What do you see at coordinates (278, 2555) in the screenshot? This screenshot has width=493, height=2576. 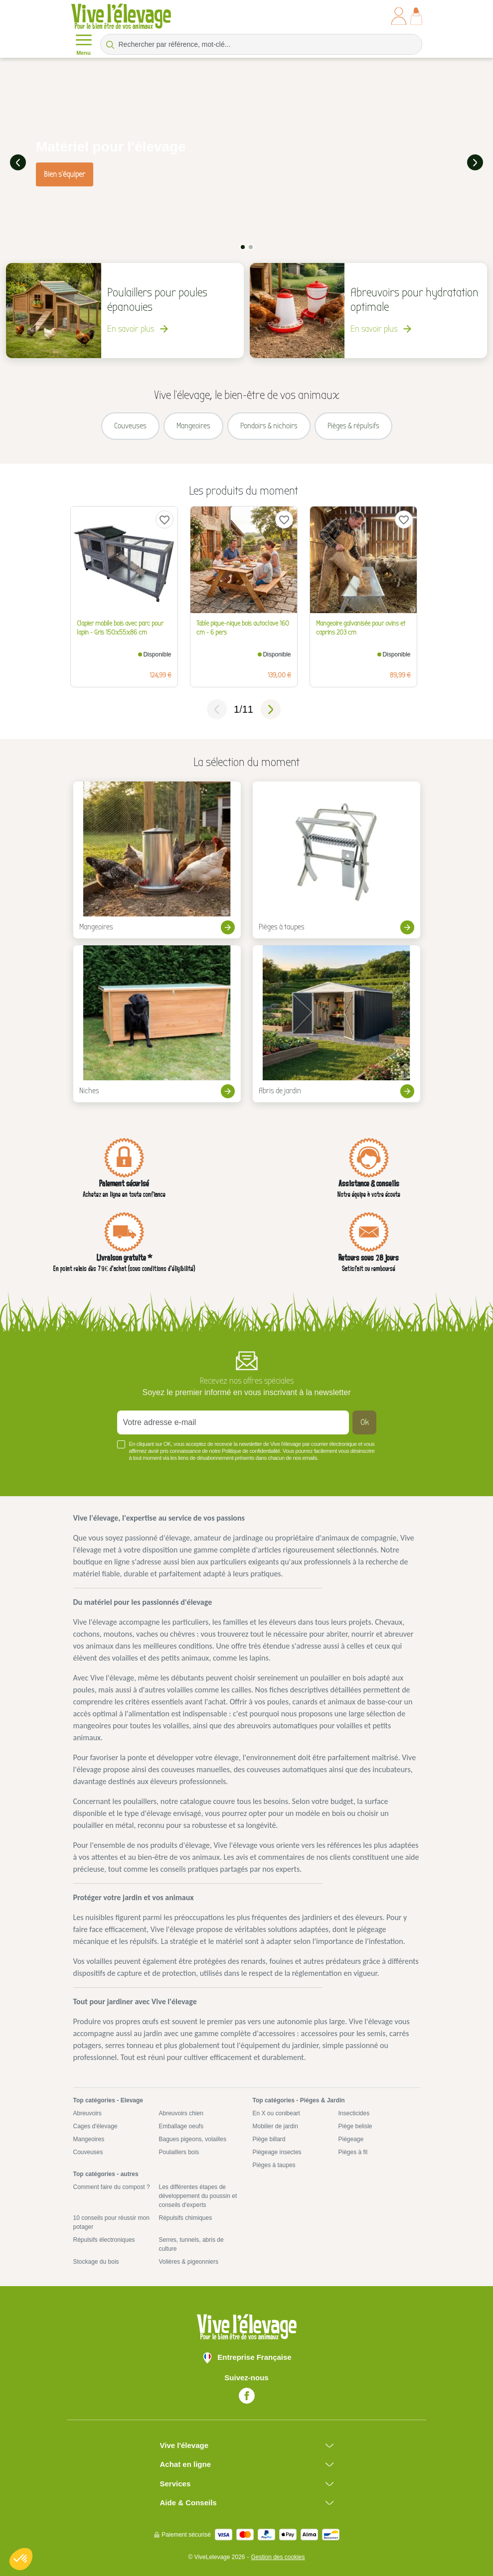 I see `Gestion des cookies` at bounding box center [278, 2555].